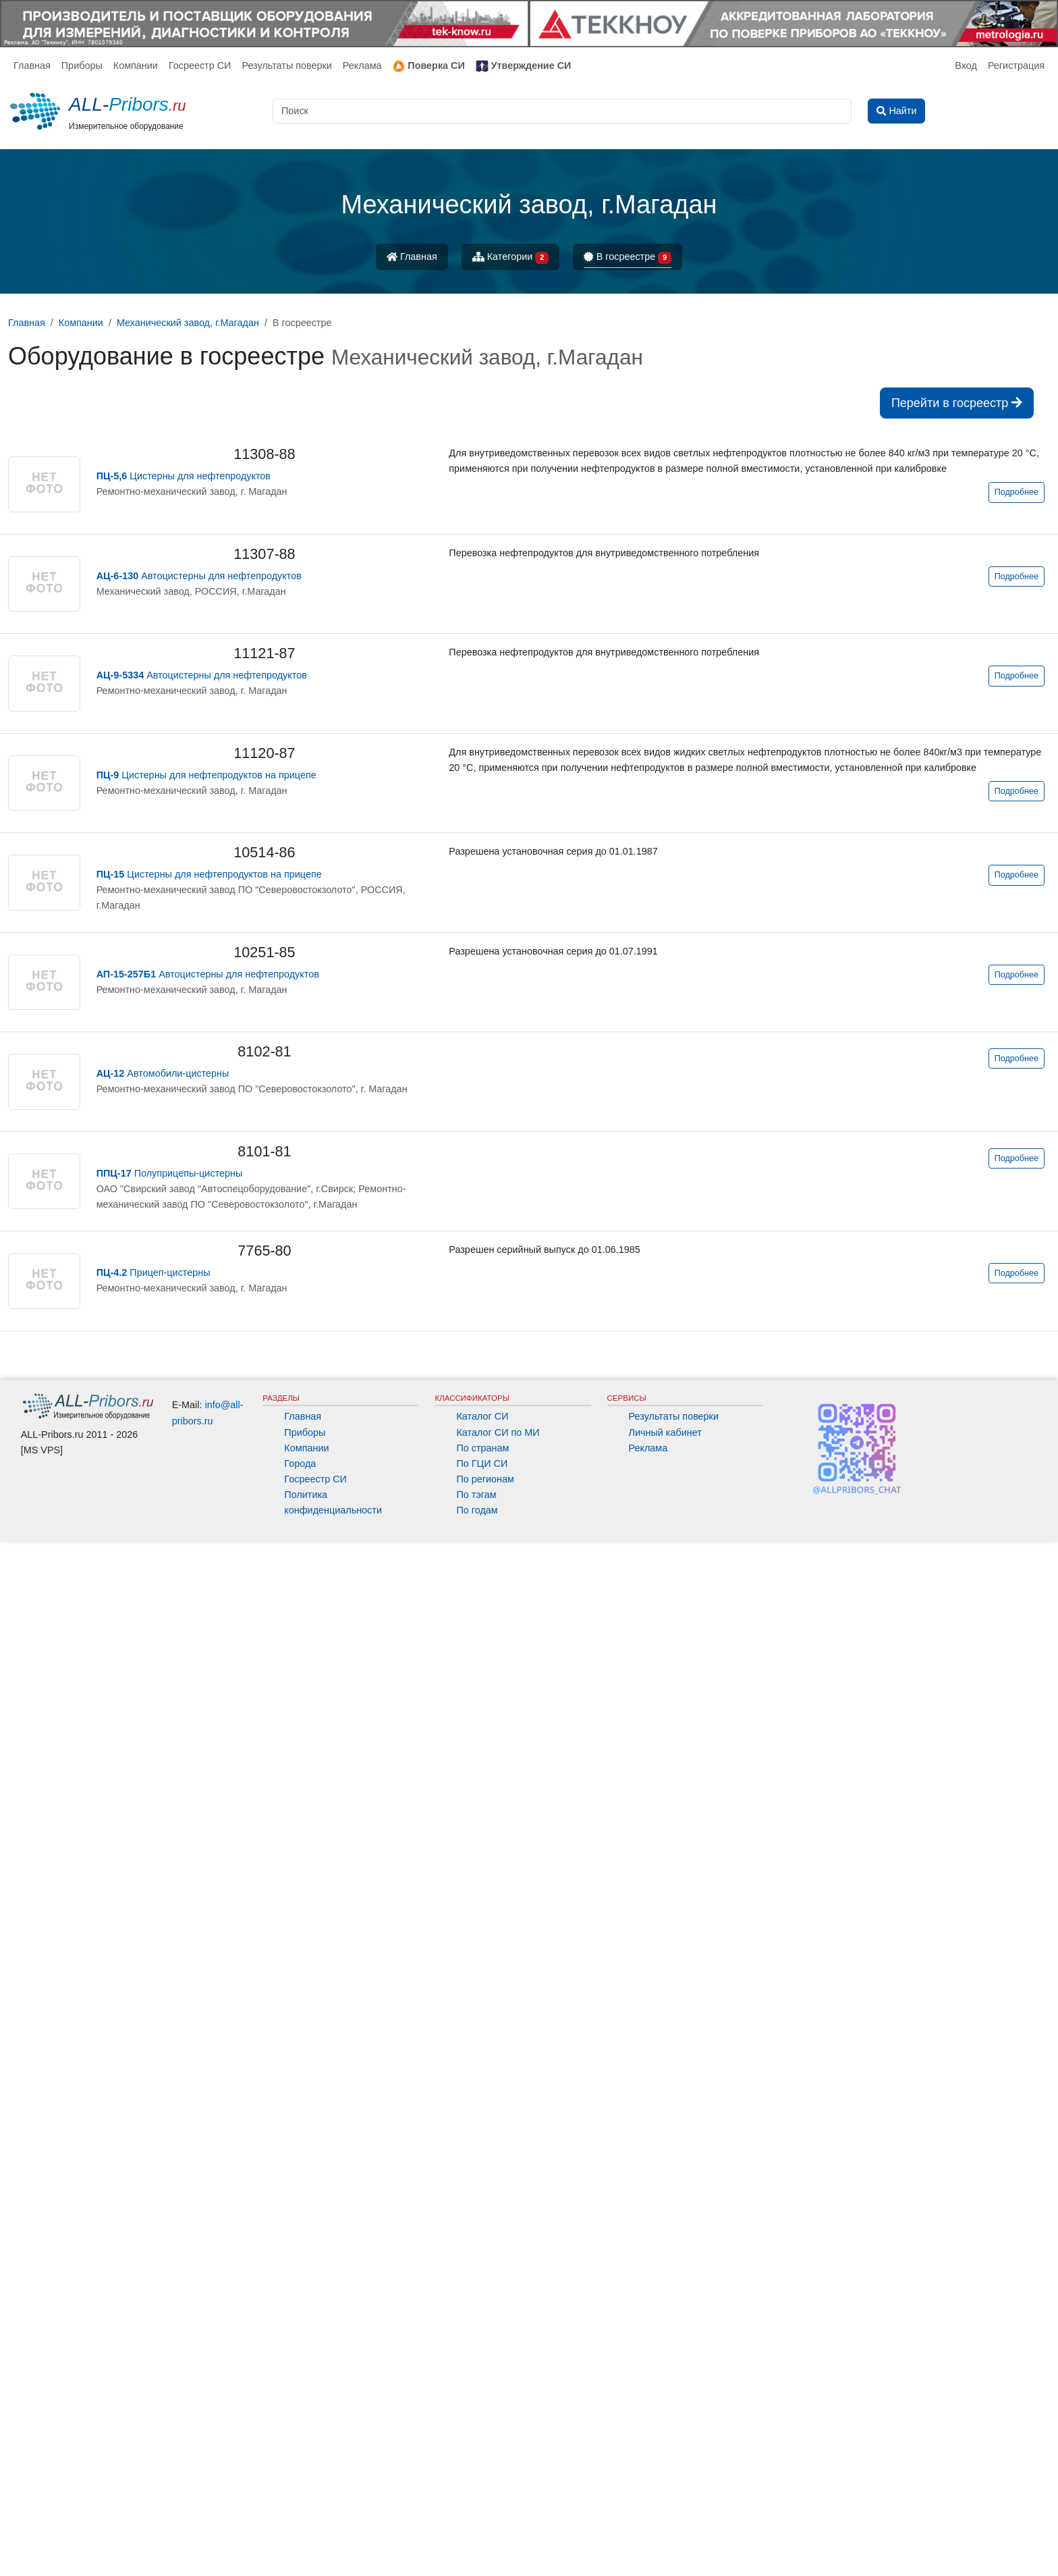  Describe the element at coordinates (183, 476) in the screenshot. I see `Цистерны для нефтепродуктов` at that location.